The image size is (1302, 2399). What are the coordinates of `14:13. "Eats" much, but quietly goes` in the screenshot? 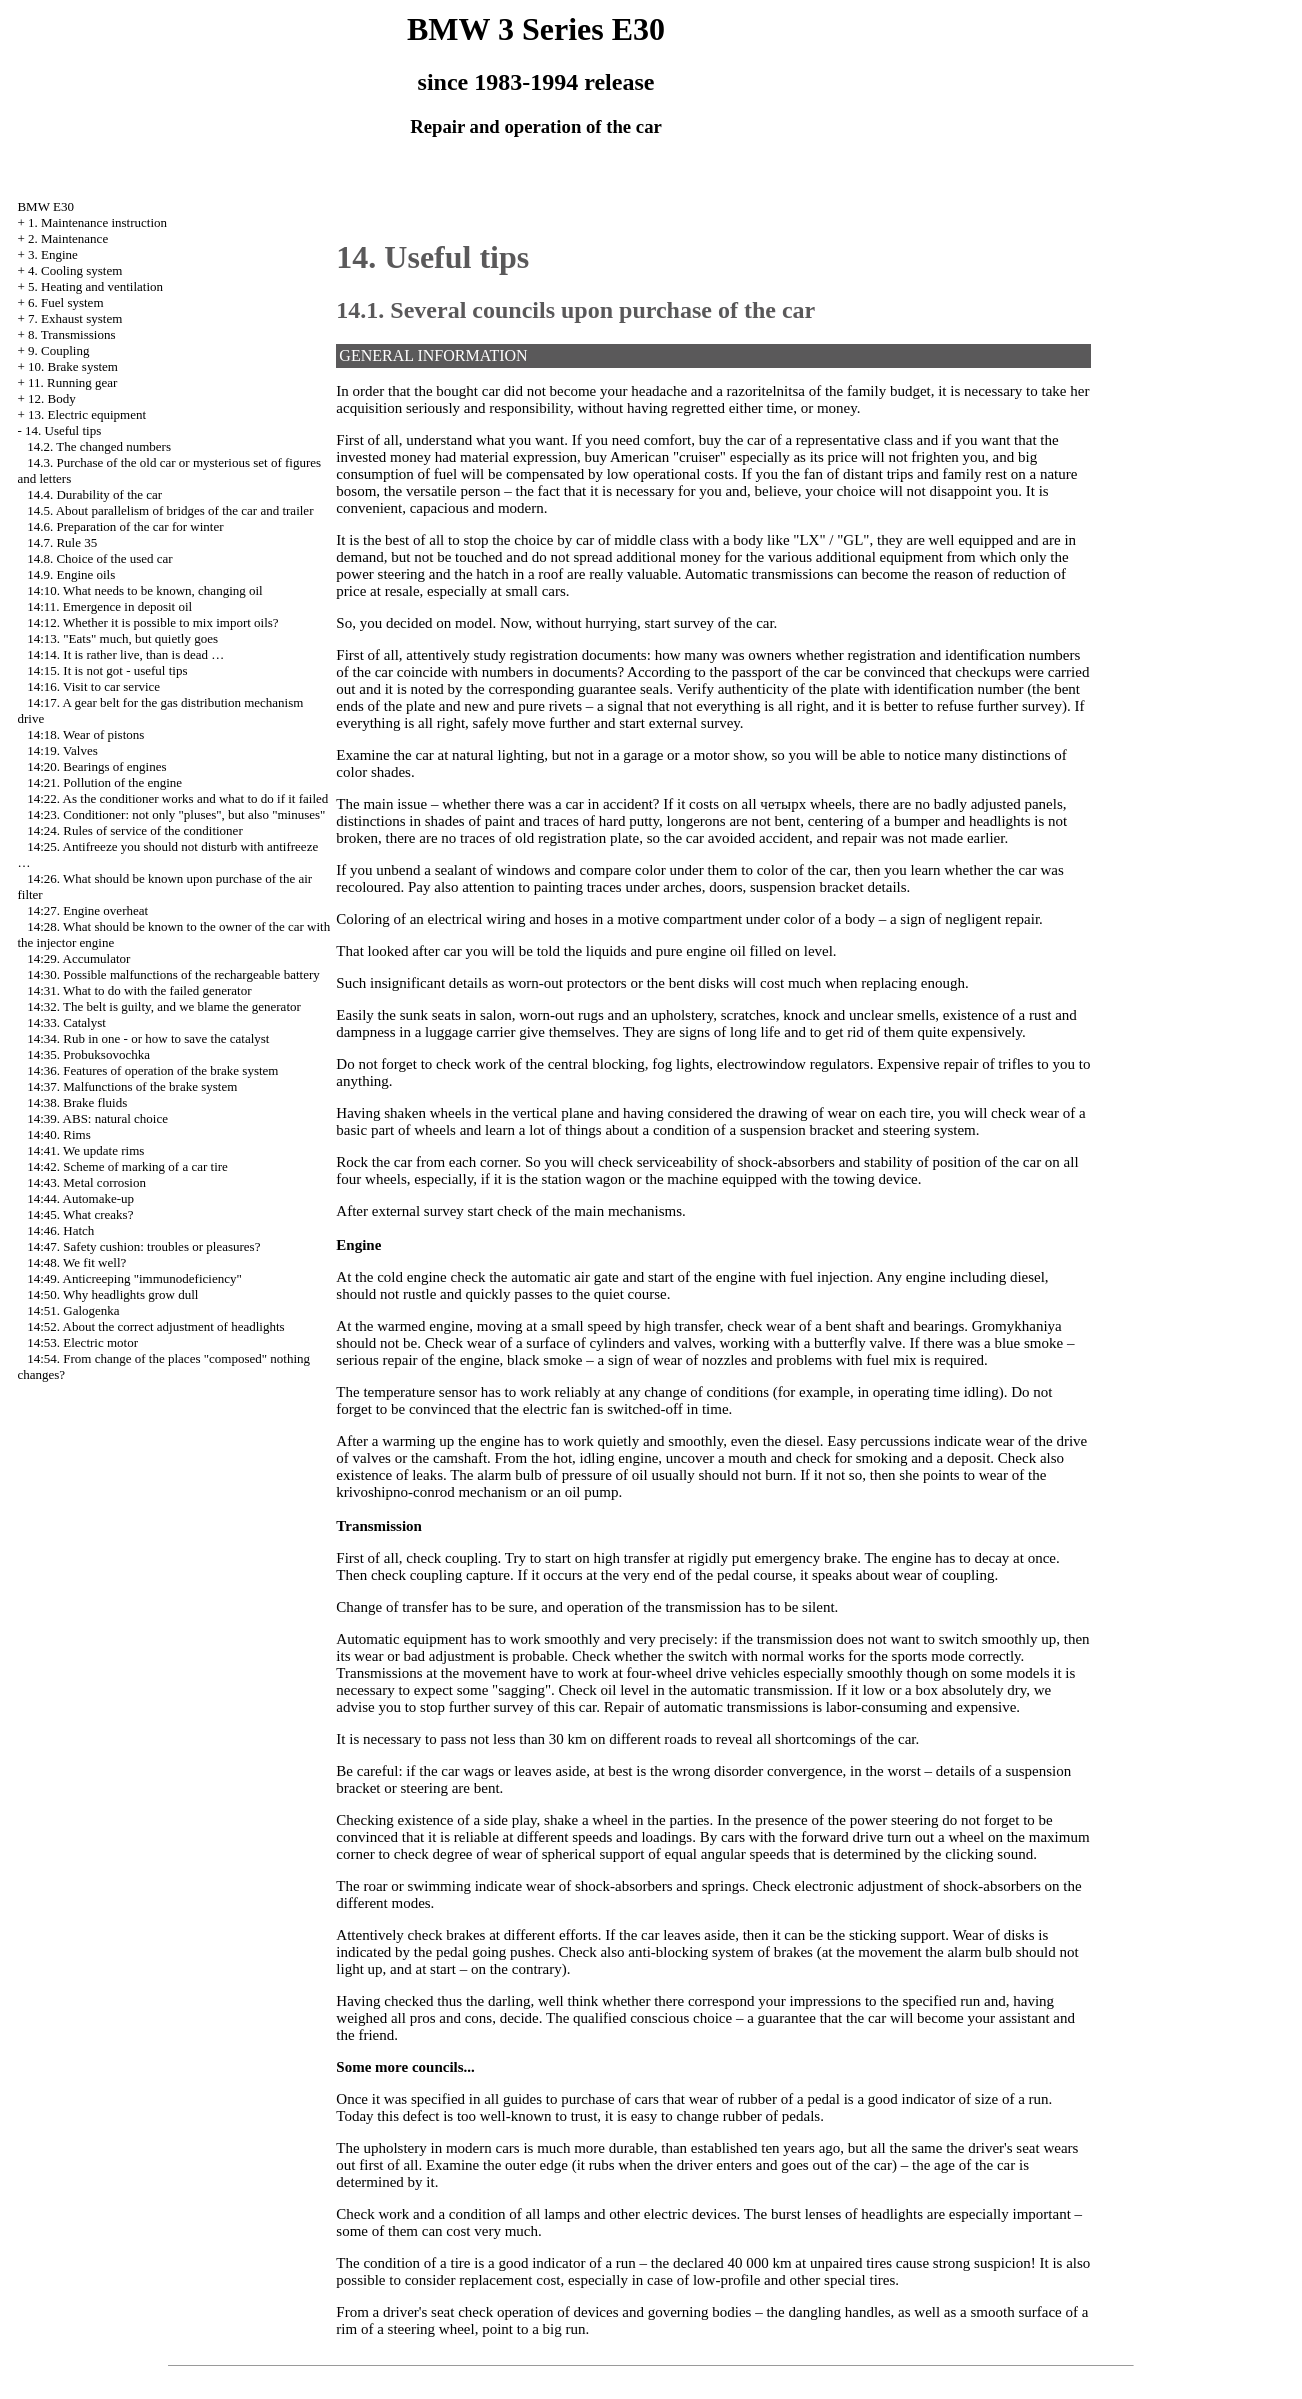 It's located at (122, 638).